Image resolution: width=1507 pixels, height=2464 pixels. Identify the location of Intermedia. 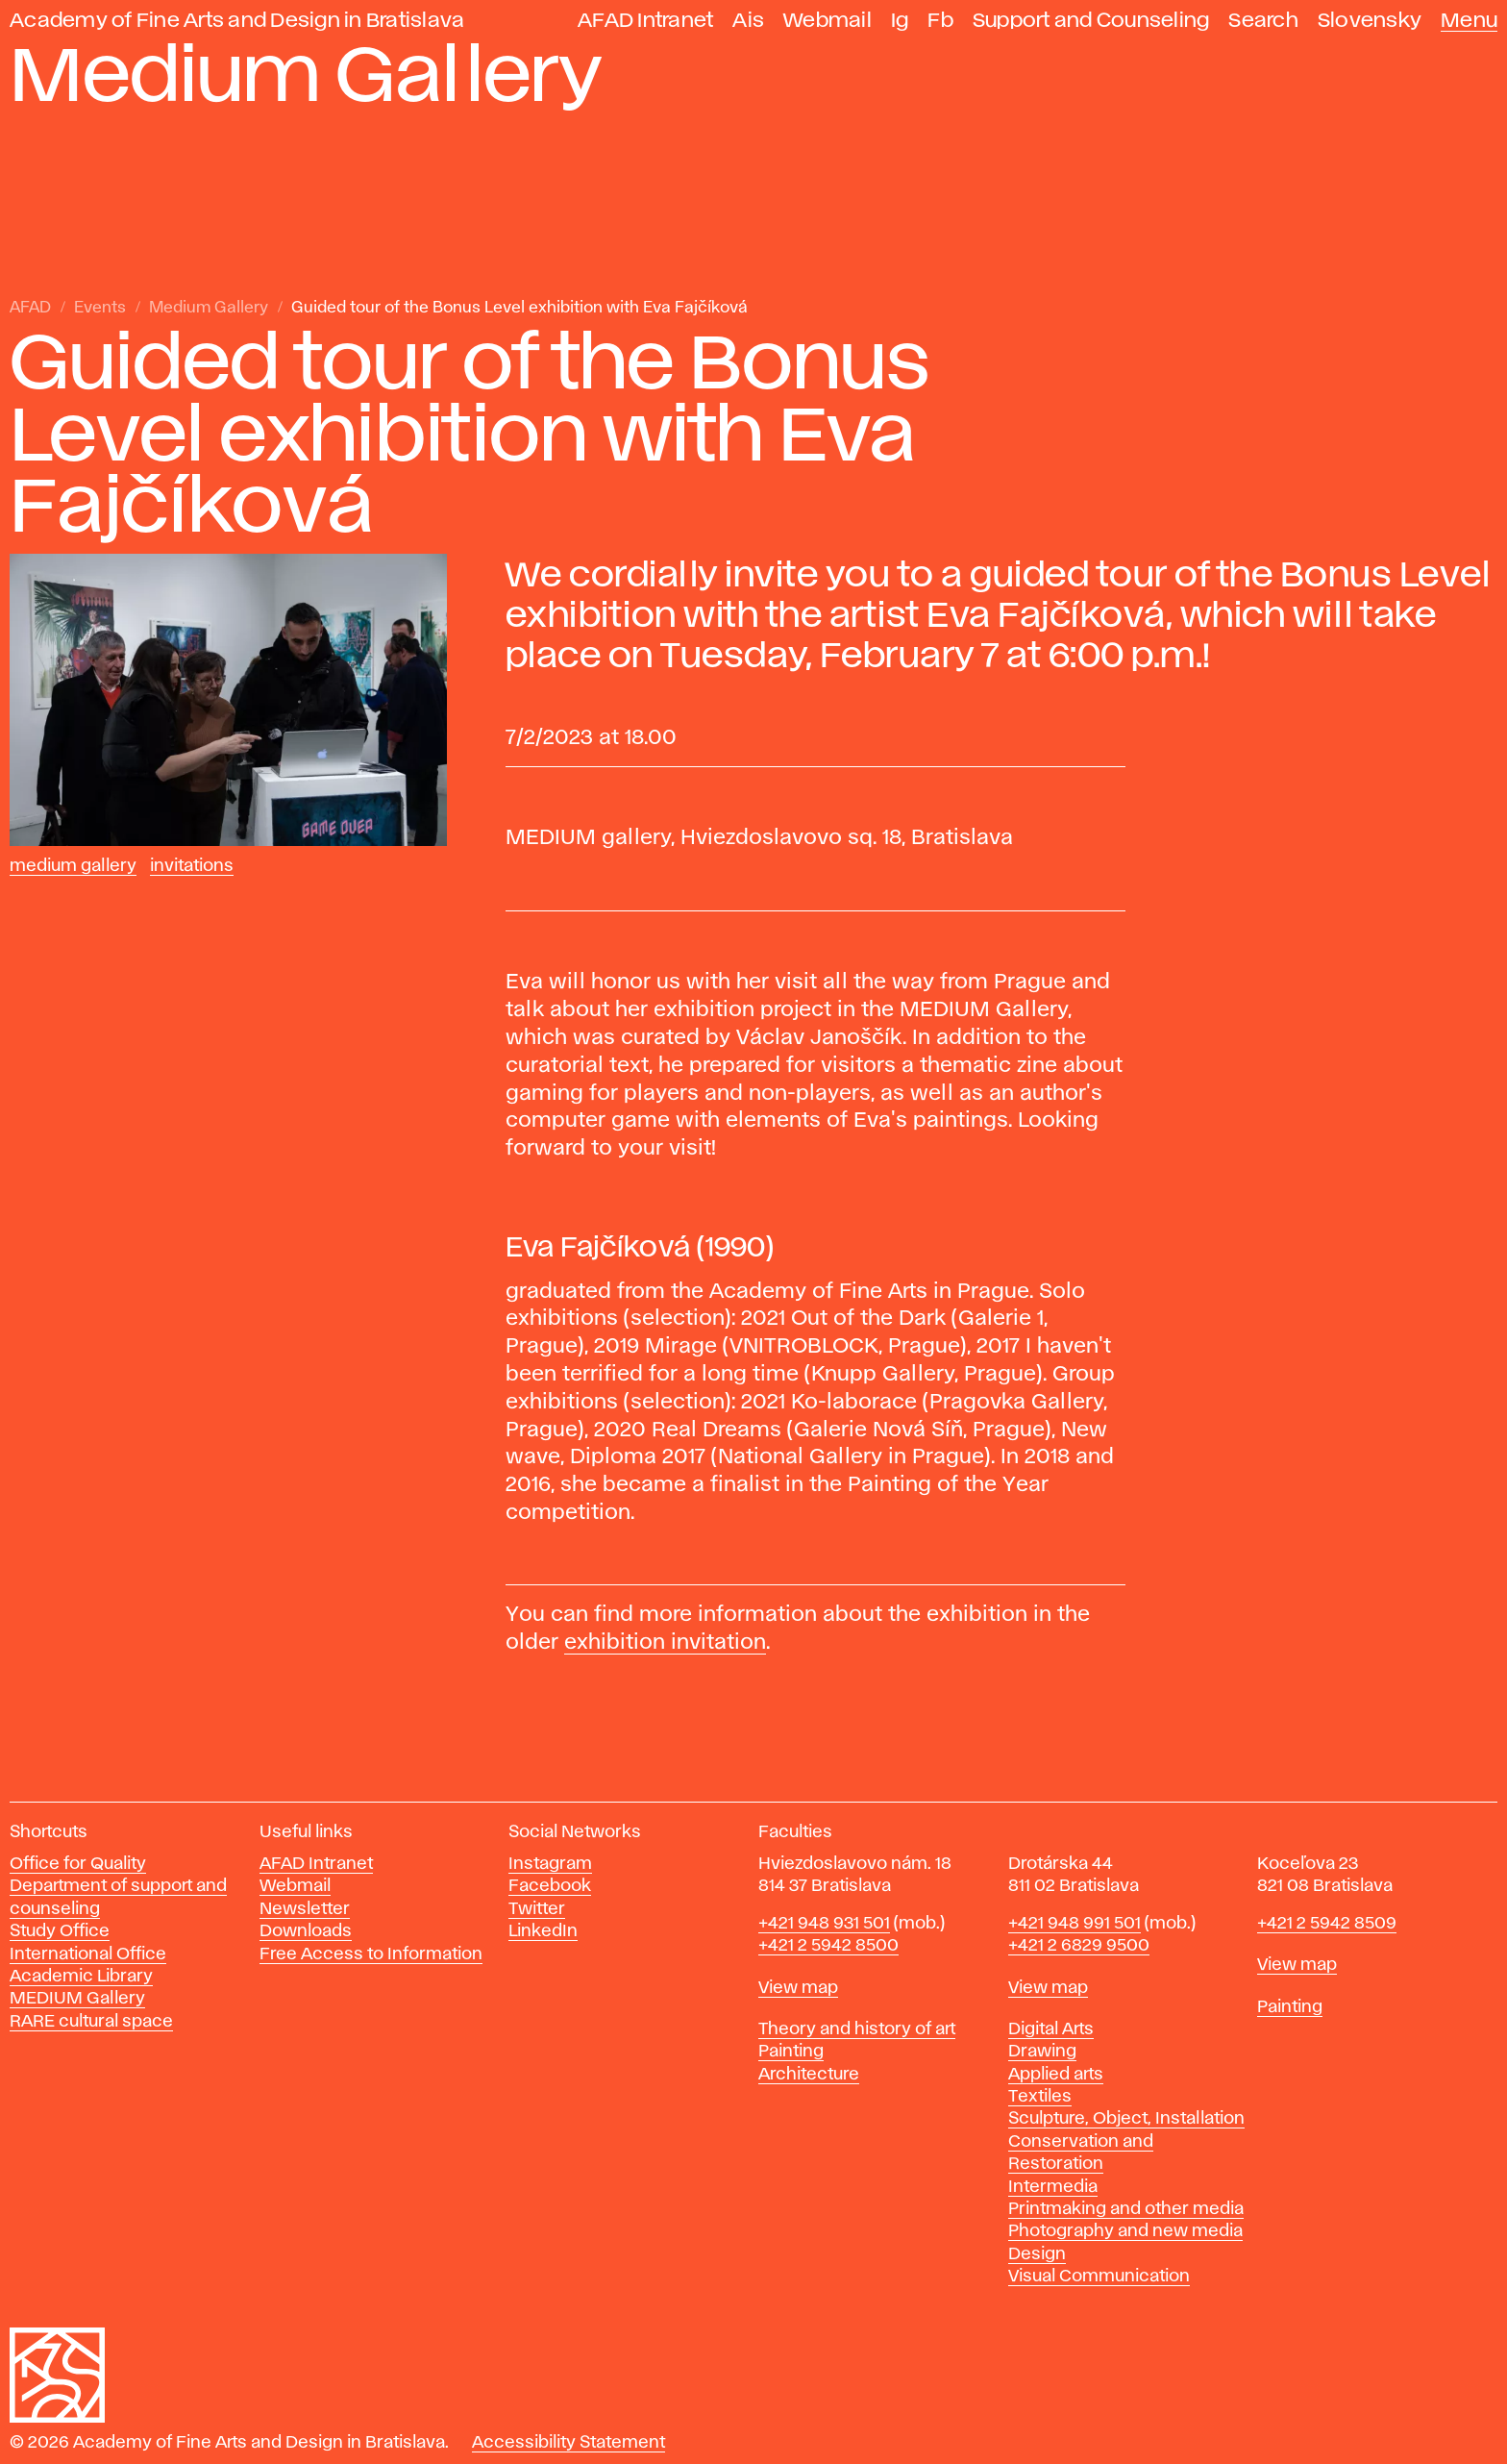
(1053, 2187).